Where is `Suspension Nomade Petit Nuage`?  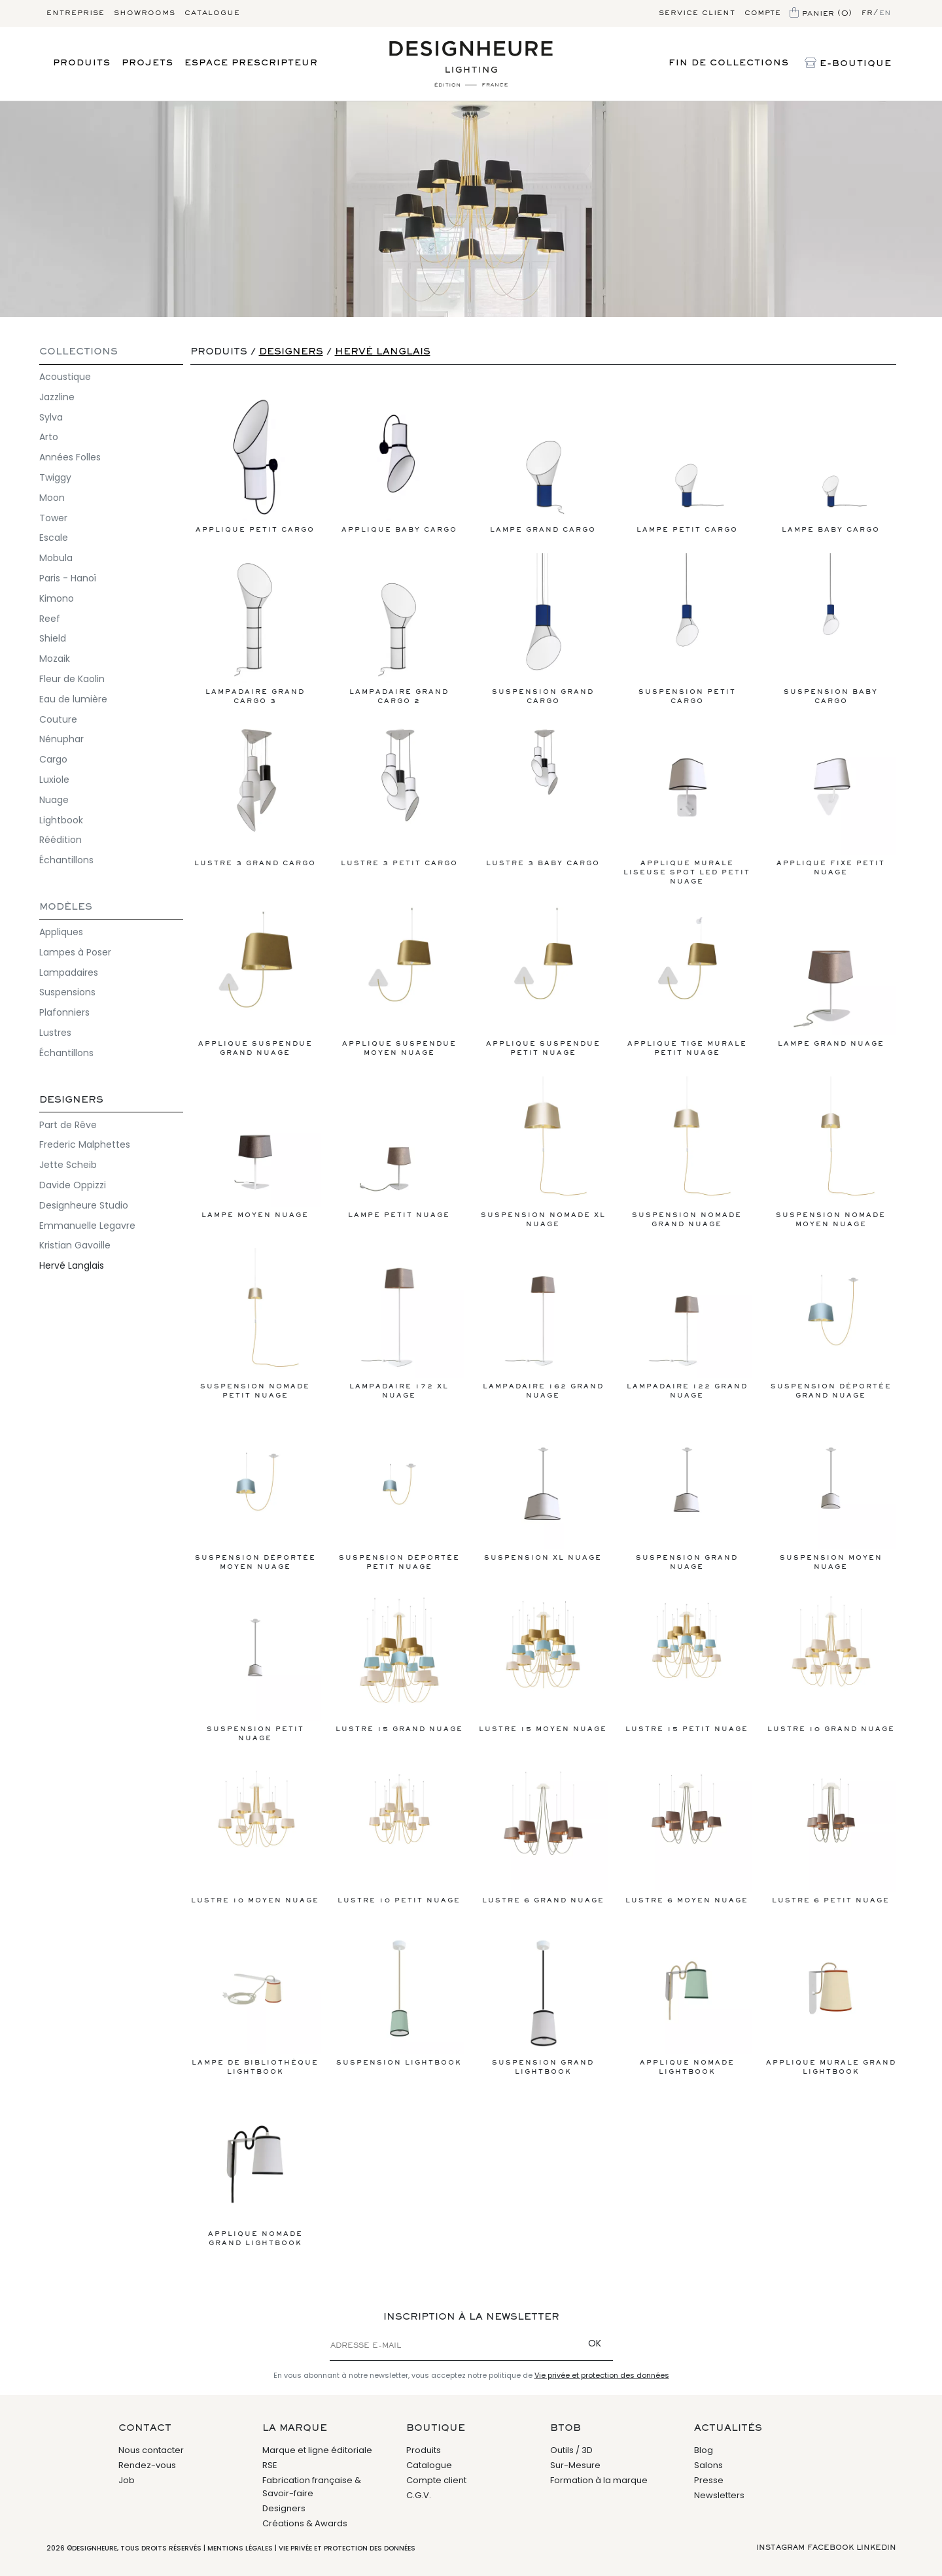
Suspension Nomade Petit Nuage is located at coordinates (255, 1323).